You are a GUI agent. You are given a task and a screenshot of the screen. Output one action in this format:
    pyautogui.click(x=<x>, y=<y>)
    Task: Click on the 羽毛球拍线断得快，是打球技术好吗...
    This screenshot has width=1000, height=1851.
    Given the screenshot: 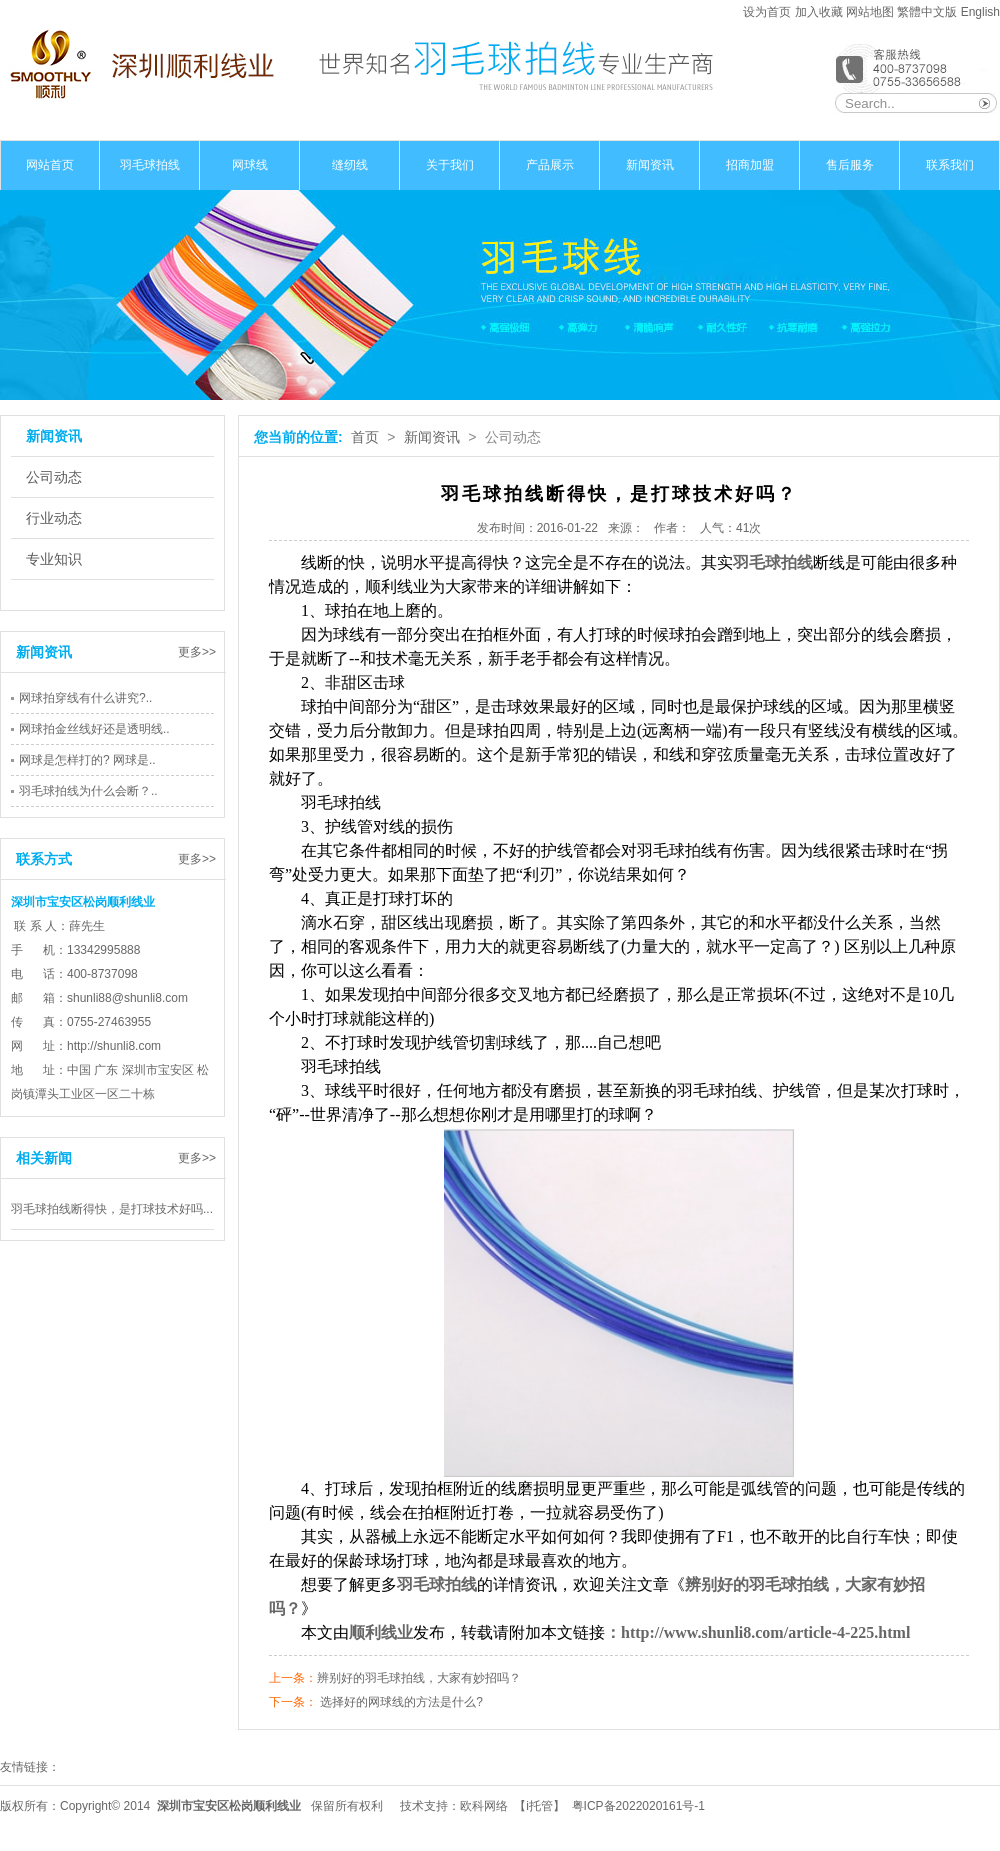 What is the action you would take?
    pyautogui.click(x=112, y=1209)
    